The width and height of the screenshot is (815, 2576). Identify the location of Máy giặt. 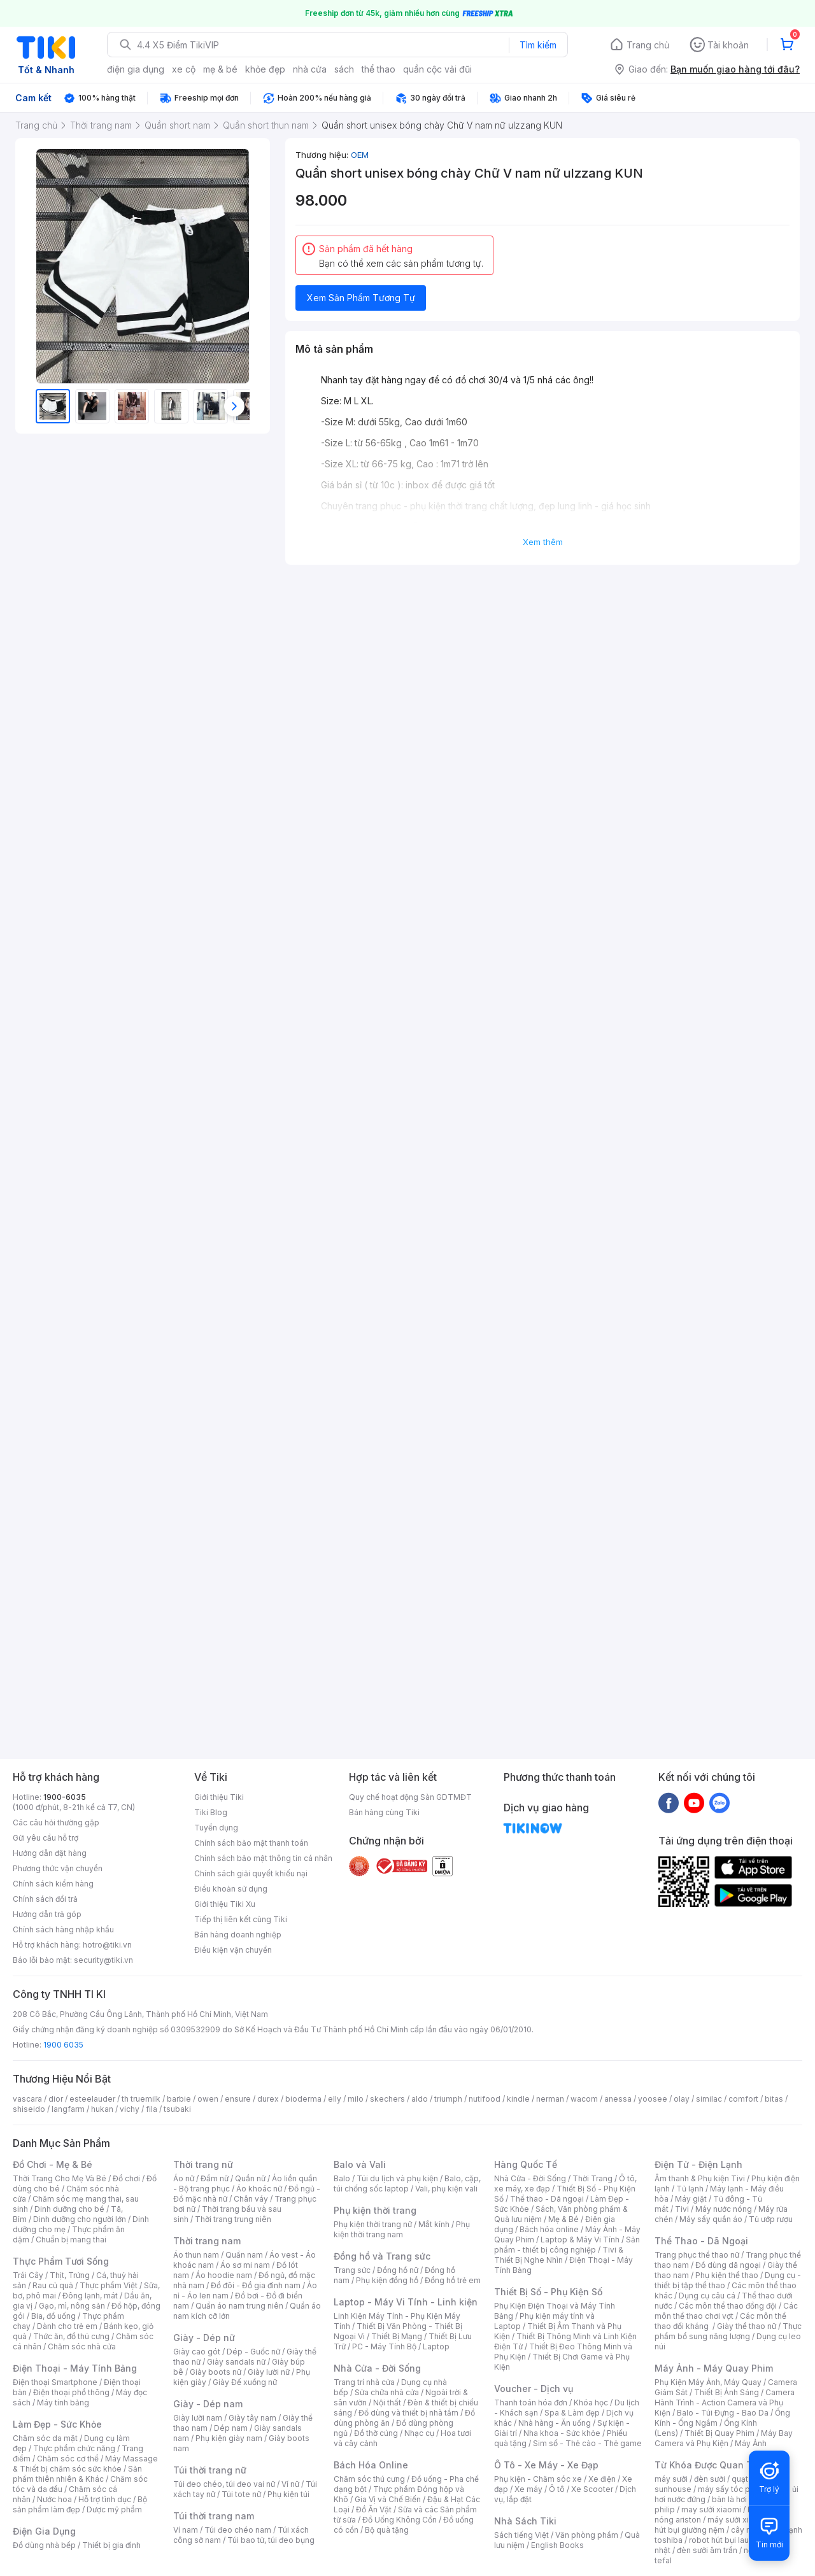
(691, 2199).